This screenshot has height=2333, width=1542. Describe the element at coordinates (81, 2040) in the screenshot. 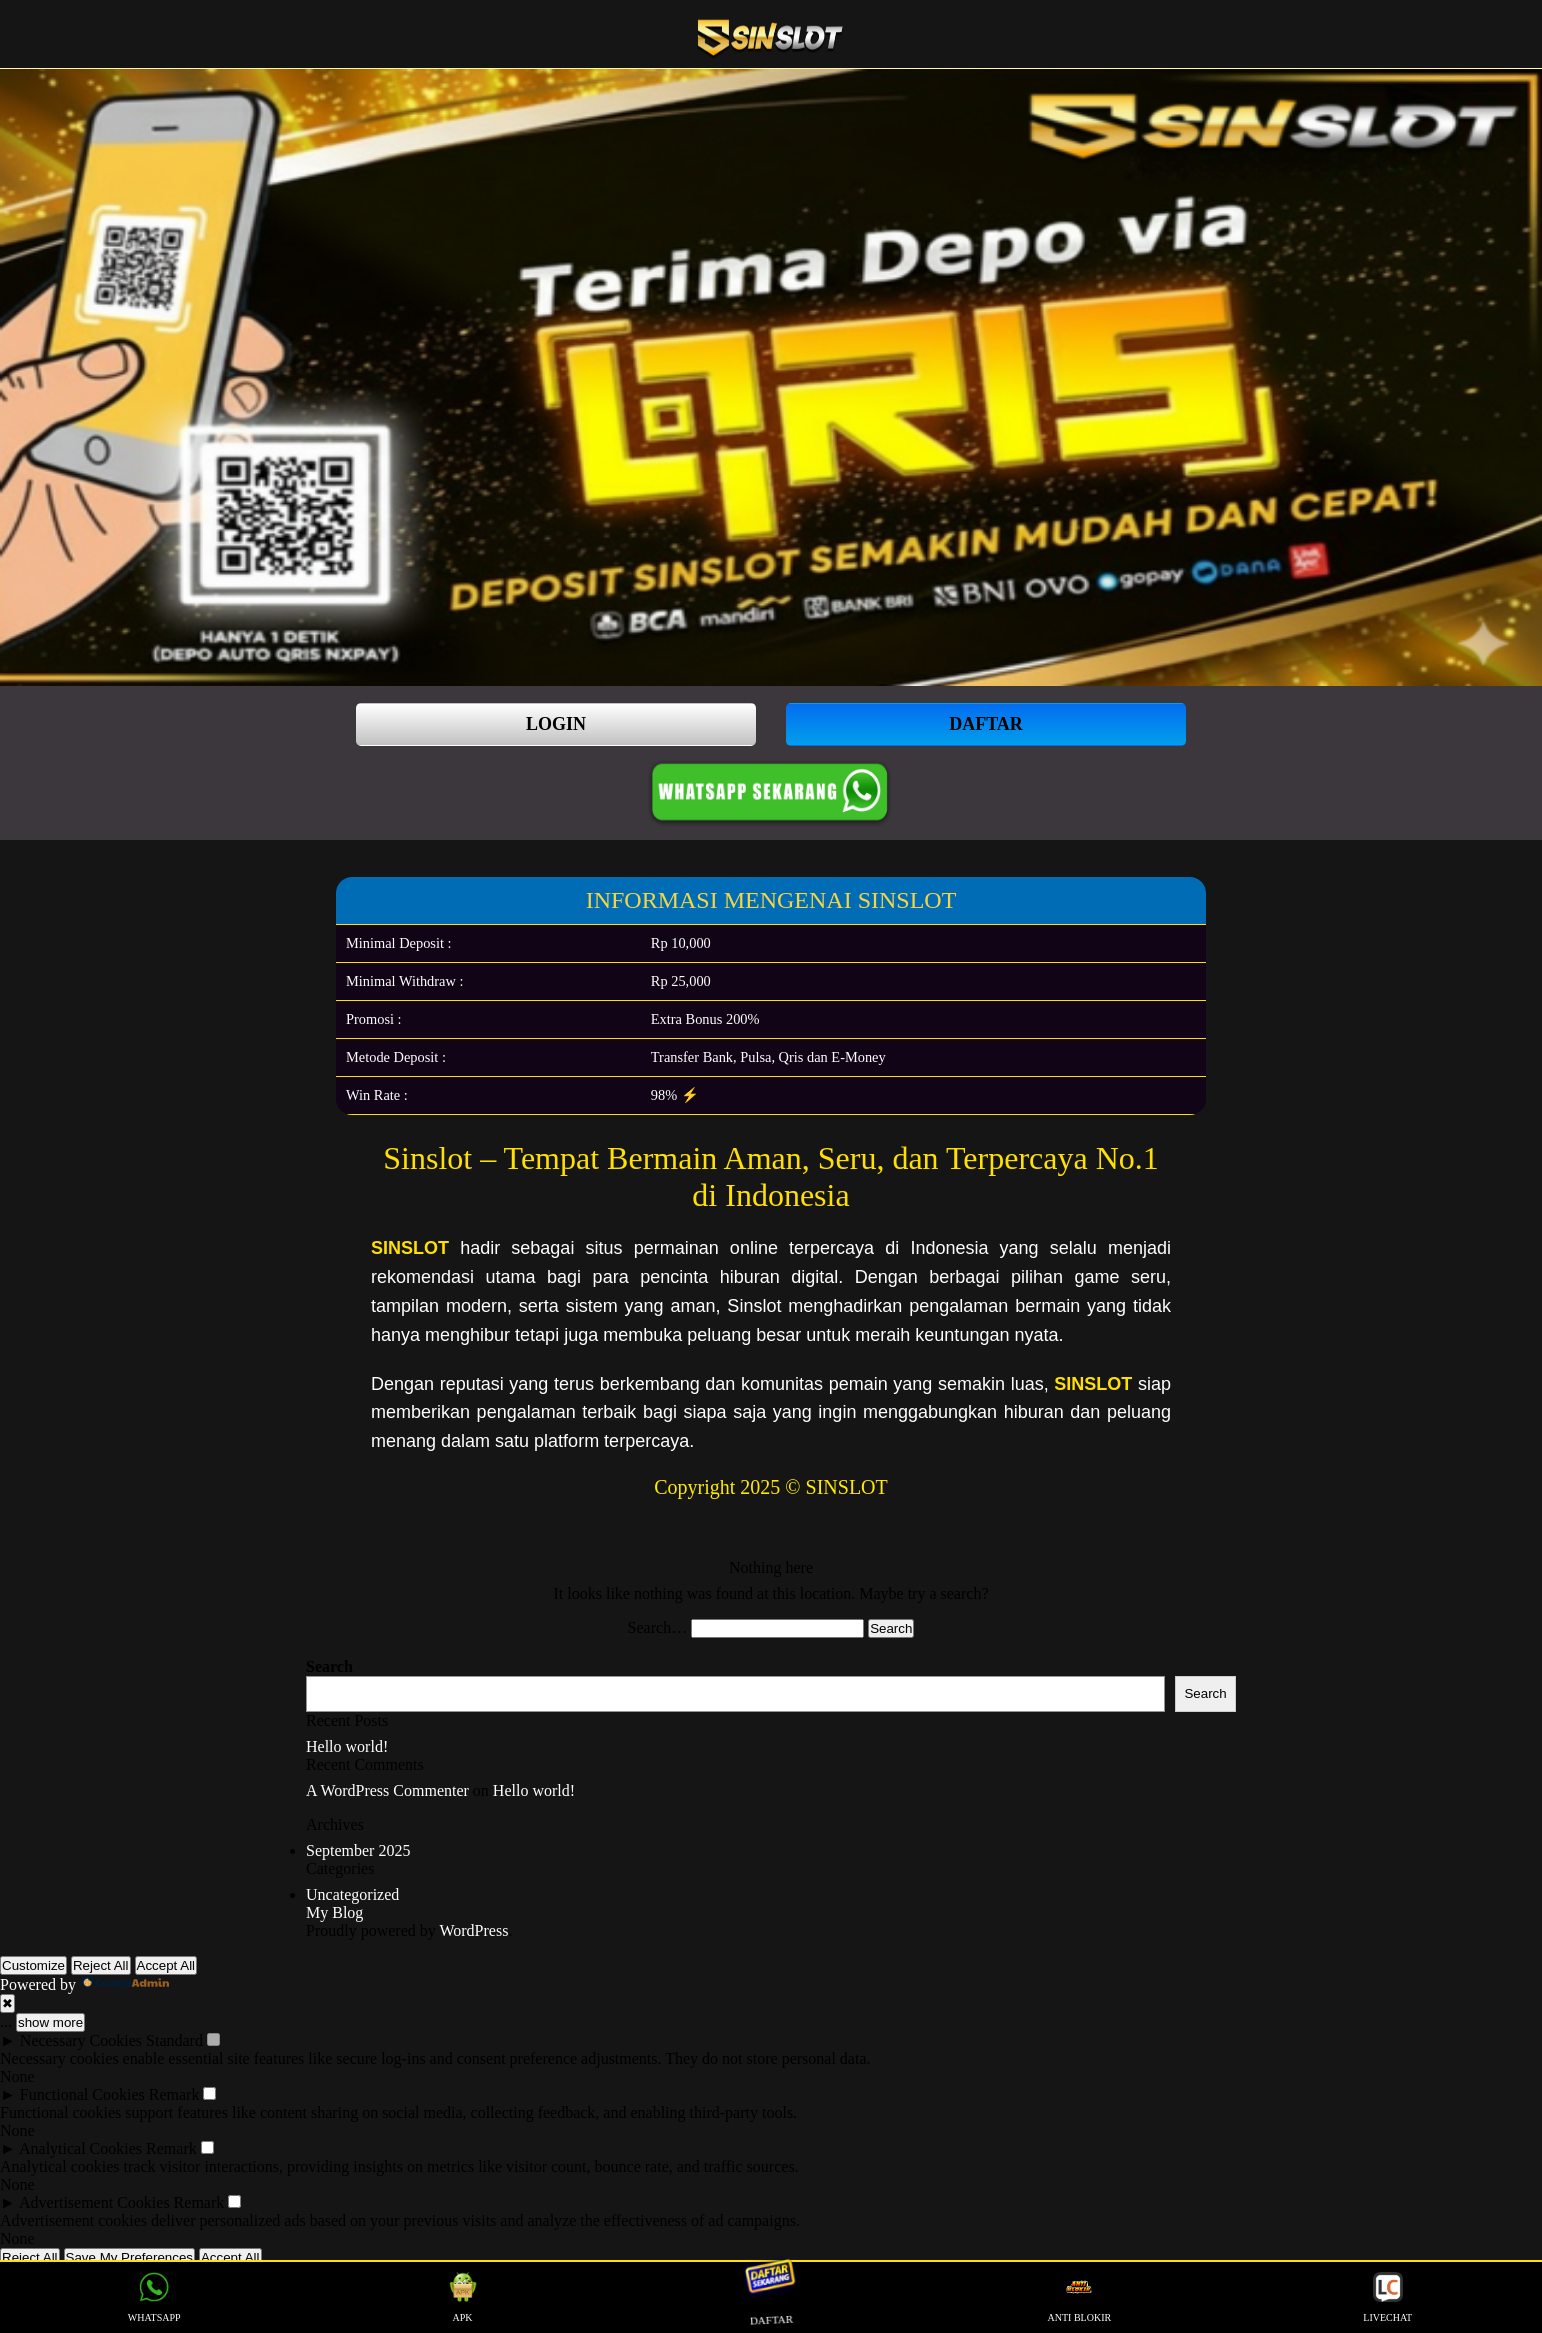

I see `Necessary Cookies` at that location.